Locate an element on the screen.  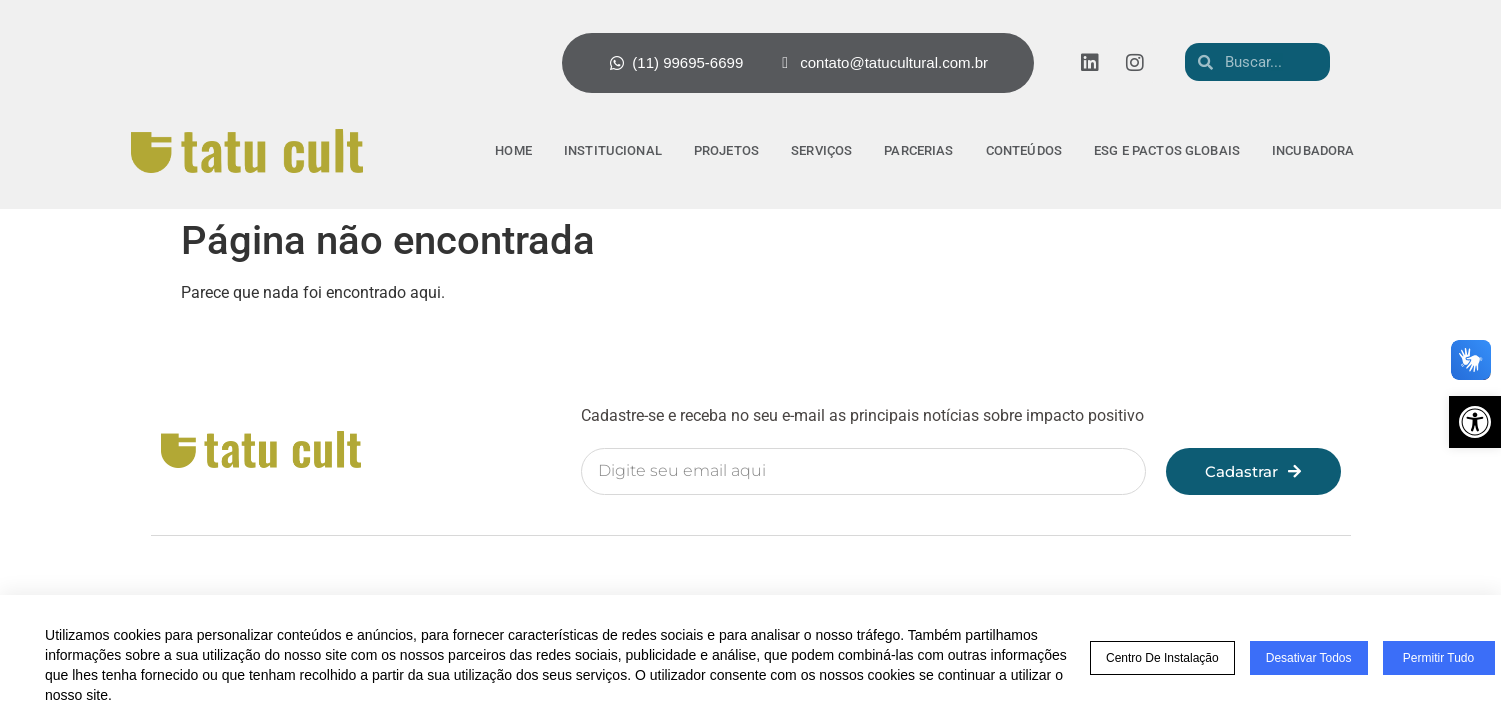
Serviços is located at coordinates (821, 150).